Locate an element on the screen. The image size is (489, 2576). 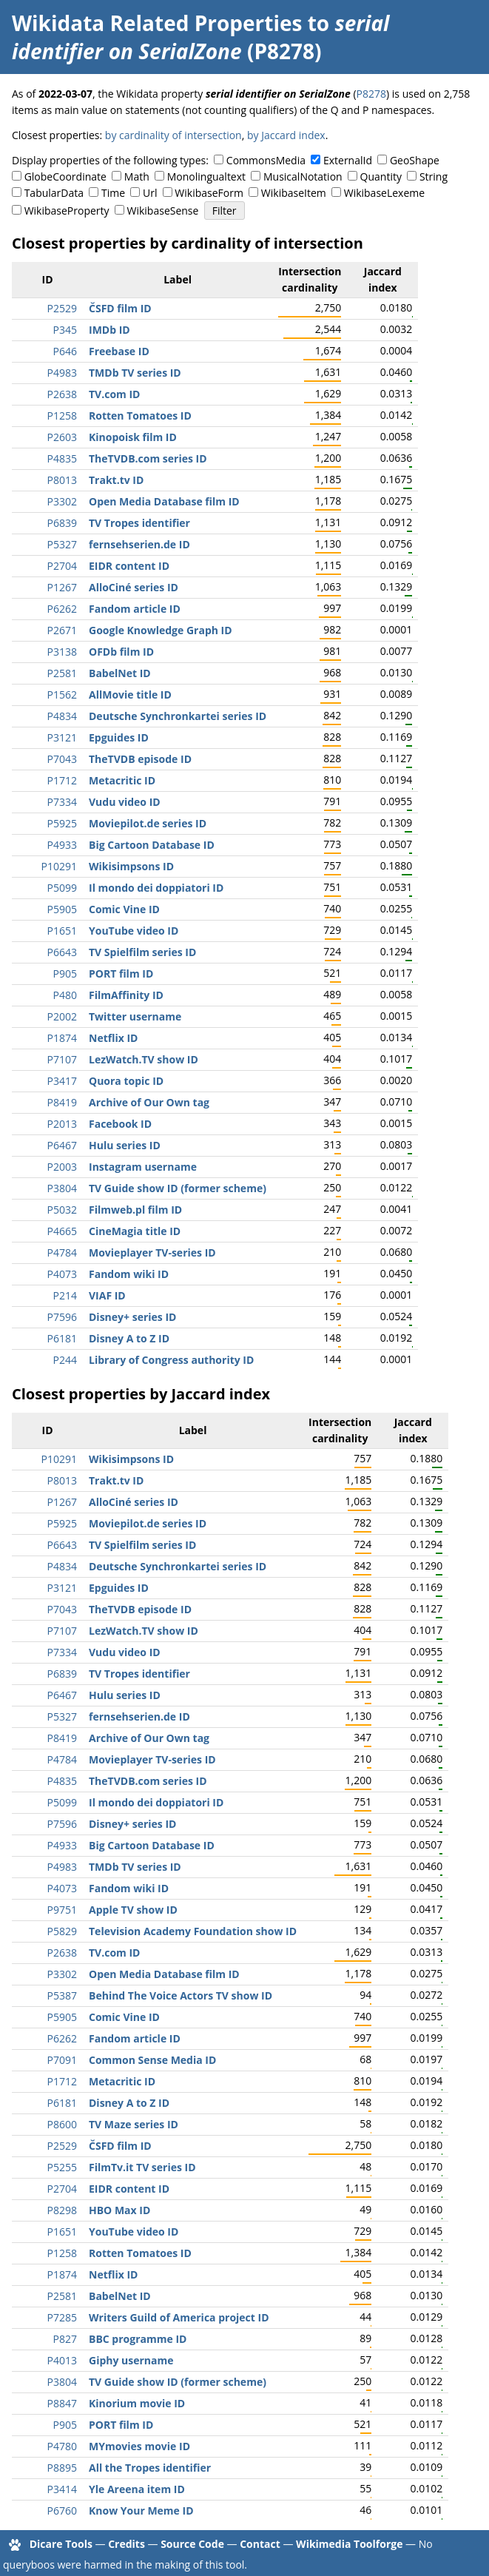
Google Knowledge Graph ID is located at coordinates (160, 630).